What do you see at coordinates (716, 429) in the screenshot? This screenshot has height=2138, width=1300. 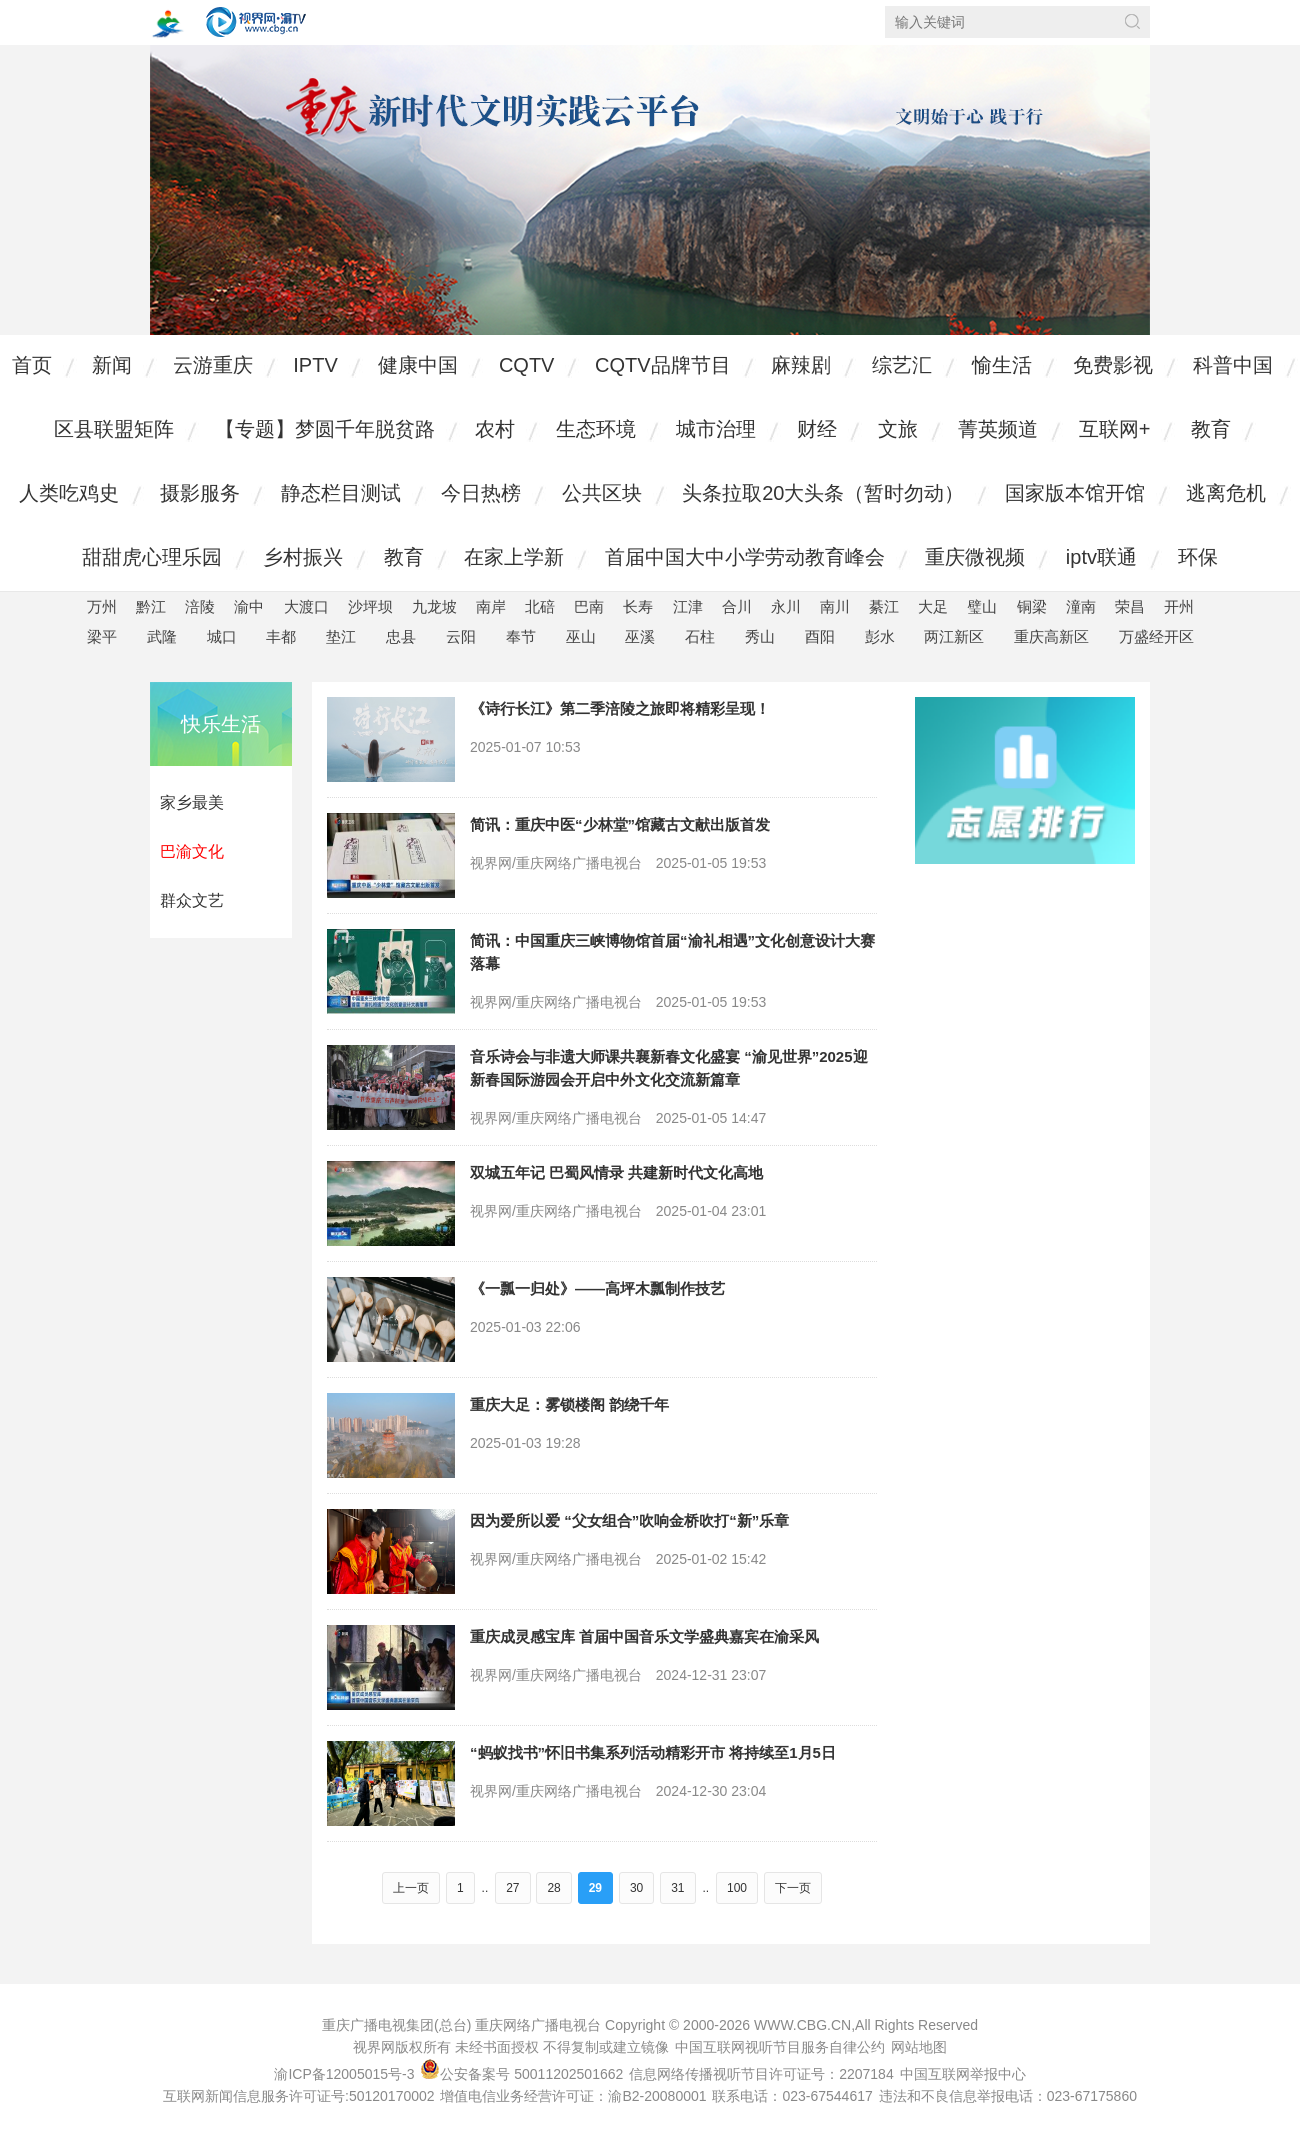 I see `城市治理` at bounding box center [716, 429].